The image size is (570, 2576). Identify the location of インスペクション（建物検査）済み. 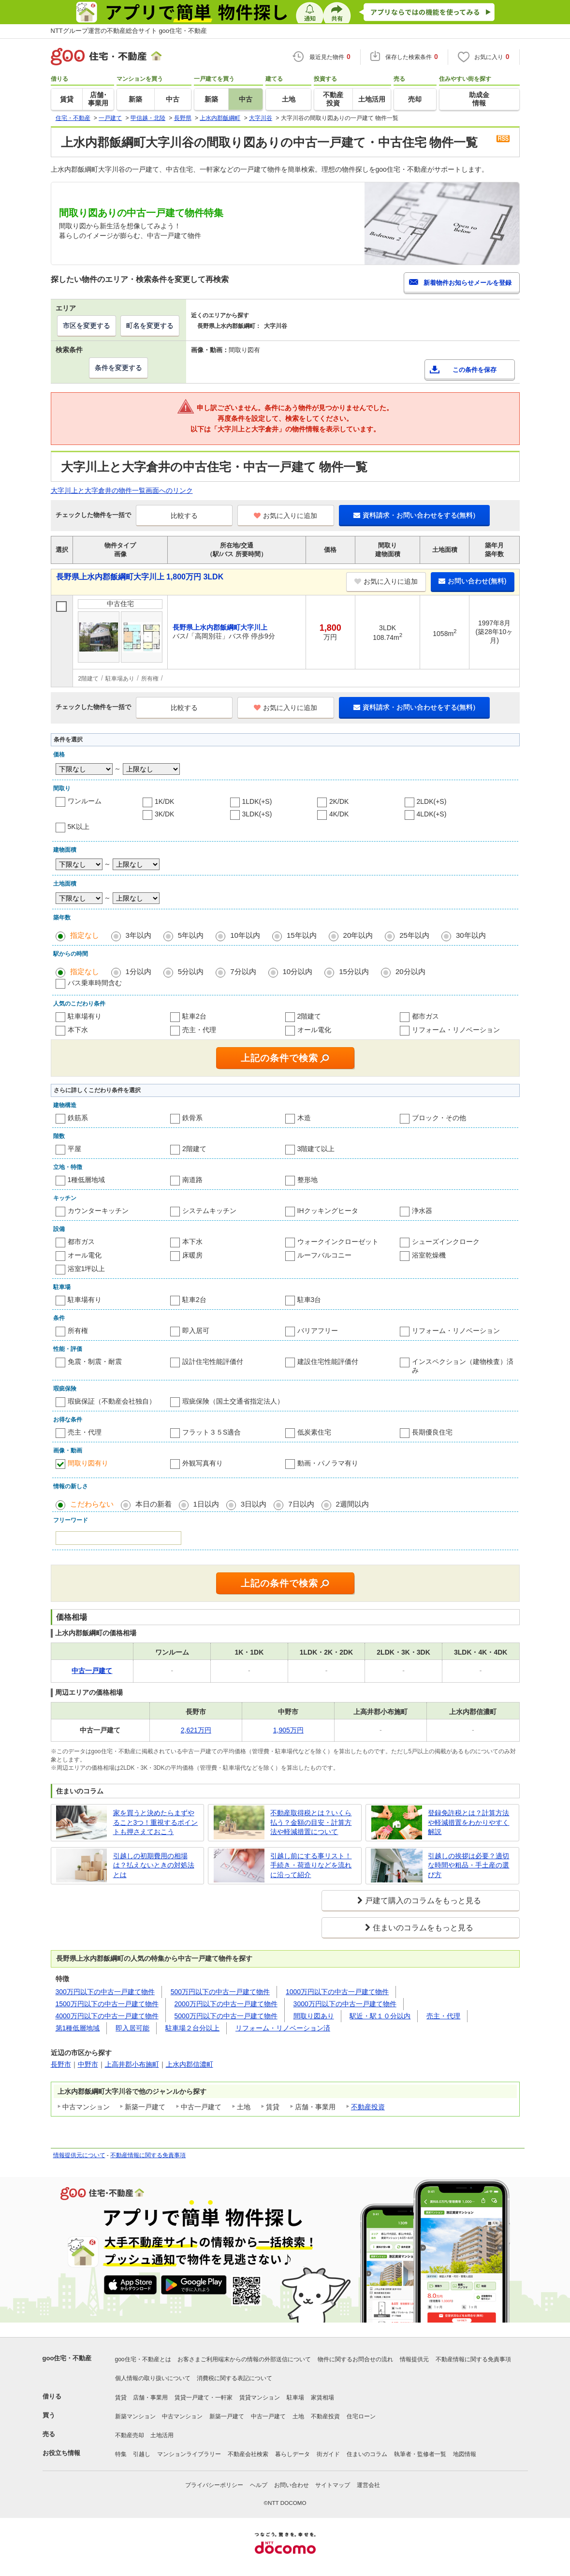
(462, 1366).